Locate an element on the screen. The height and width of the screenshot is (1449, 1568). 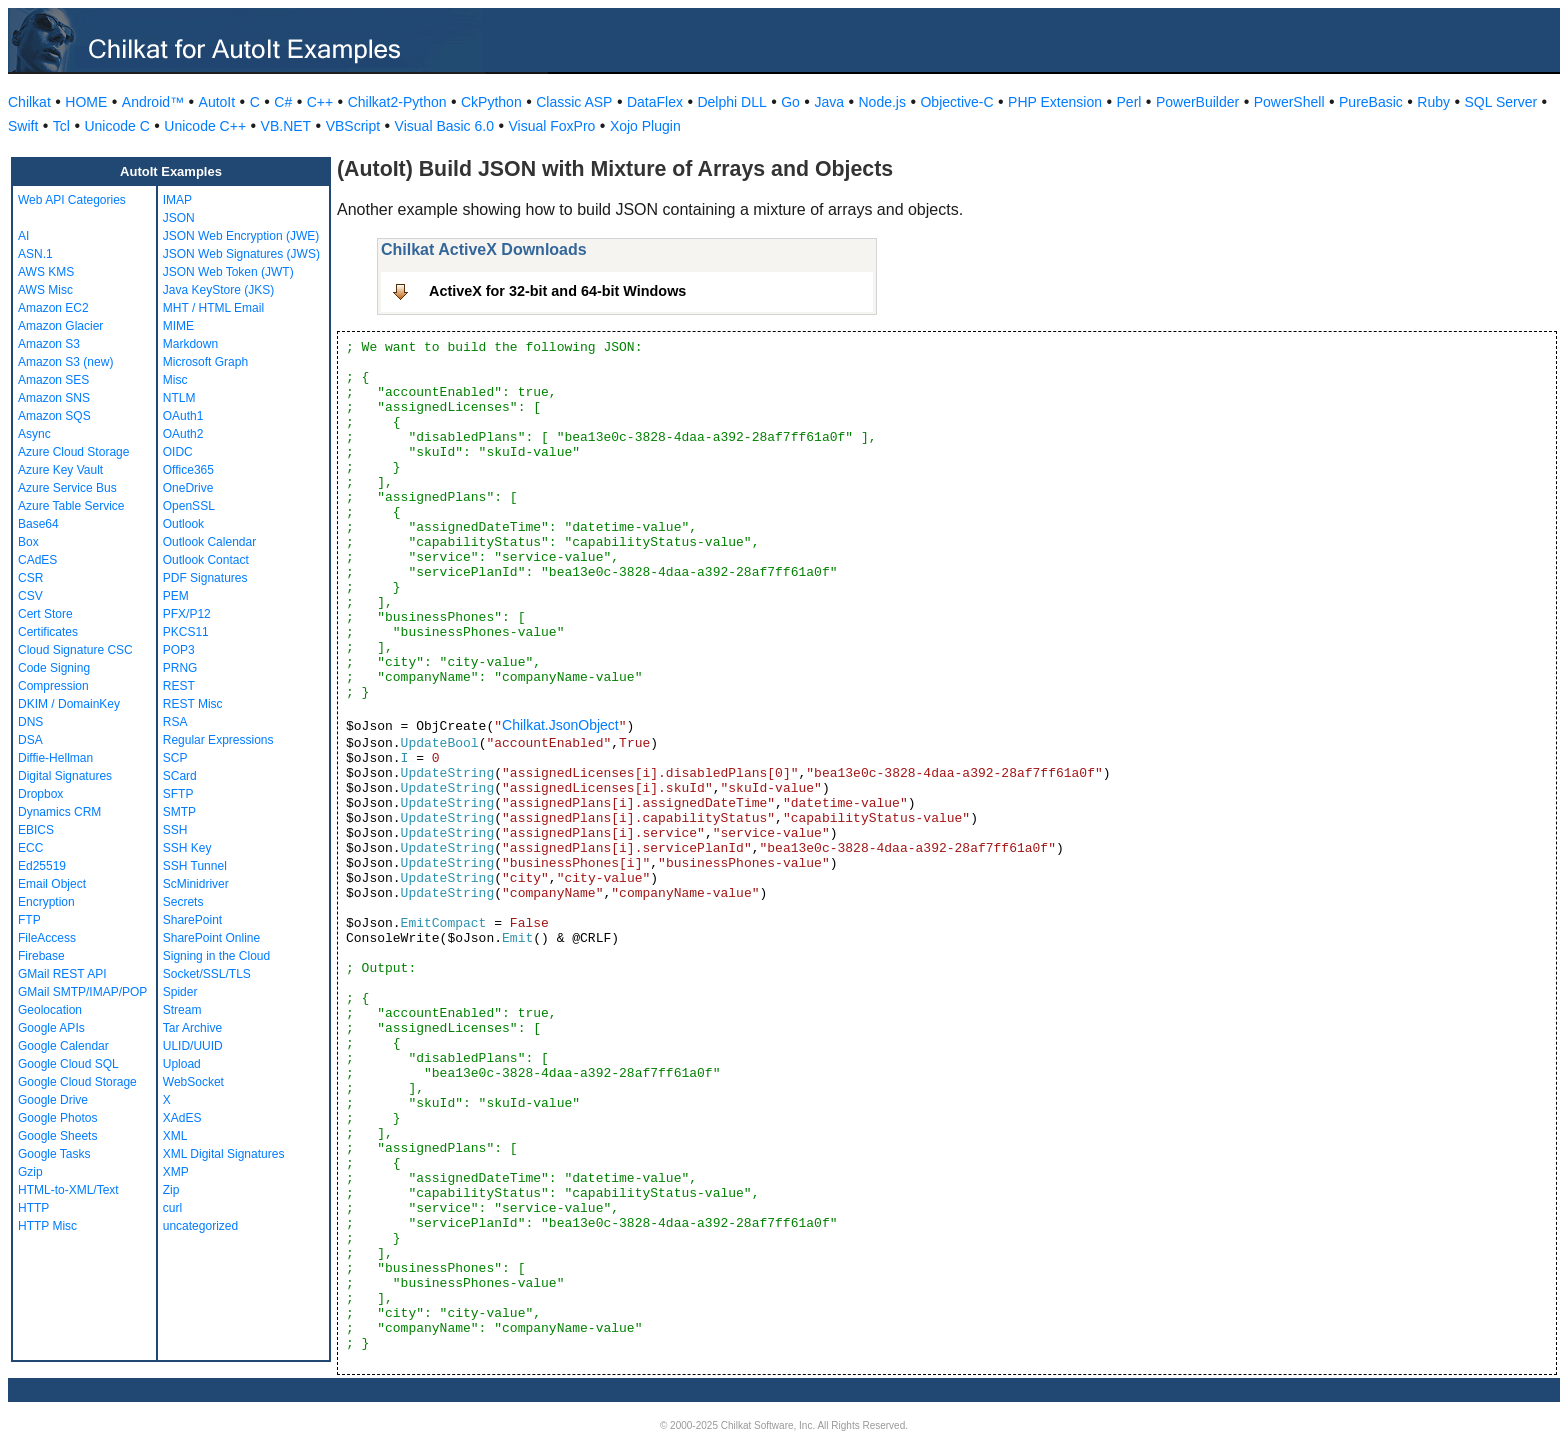
SFTP is located at coordinates (178, 794).